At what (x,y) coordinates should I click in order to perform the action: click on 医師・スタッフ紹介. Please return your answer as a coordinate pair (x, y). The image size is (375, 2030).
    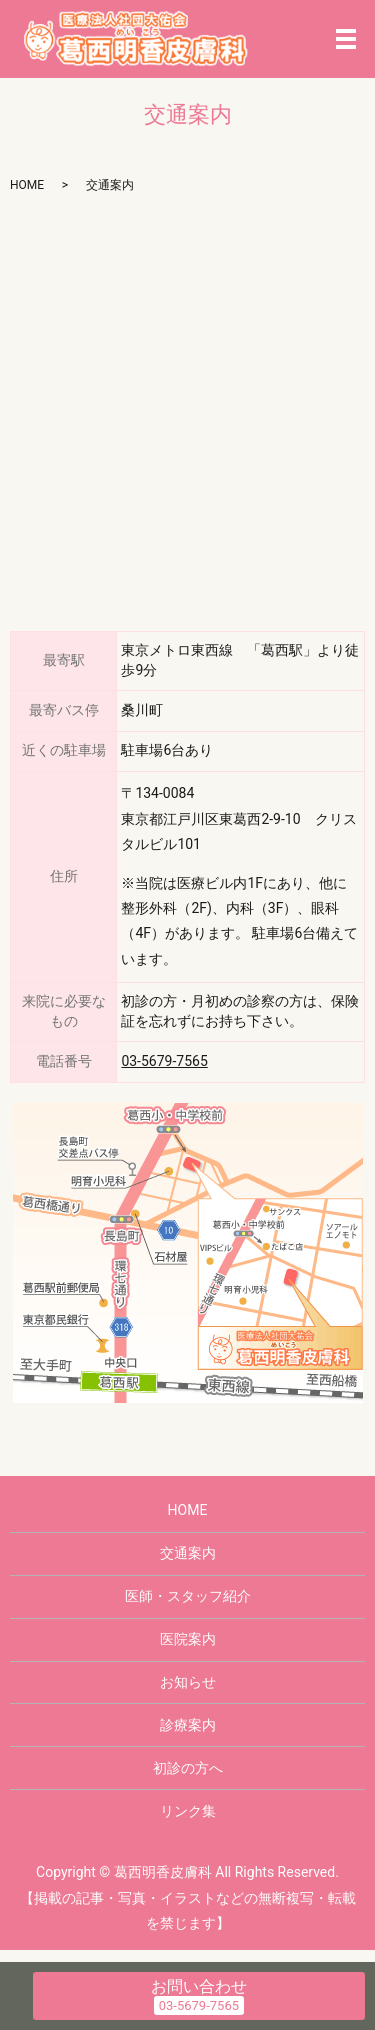
    Looking at the image, I should click on (188, 1596).